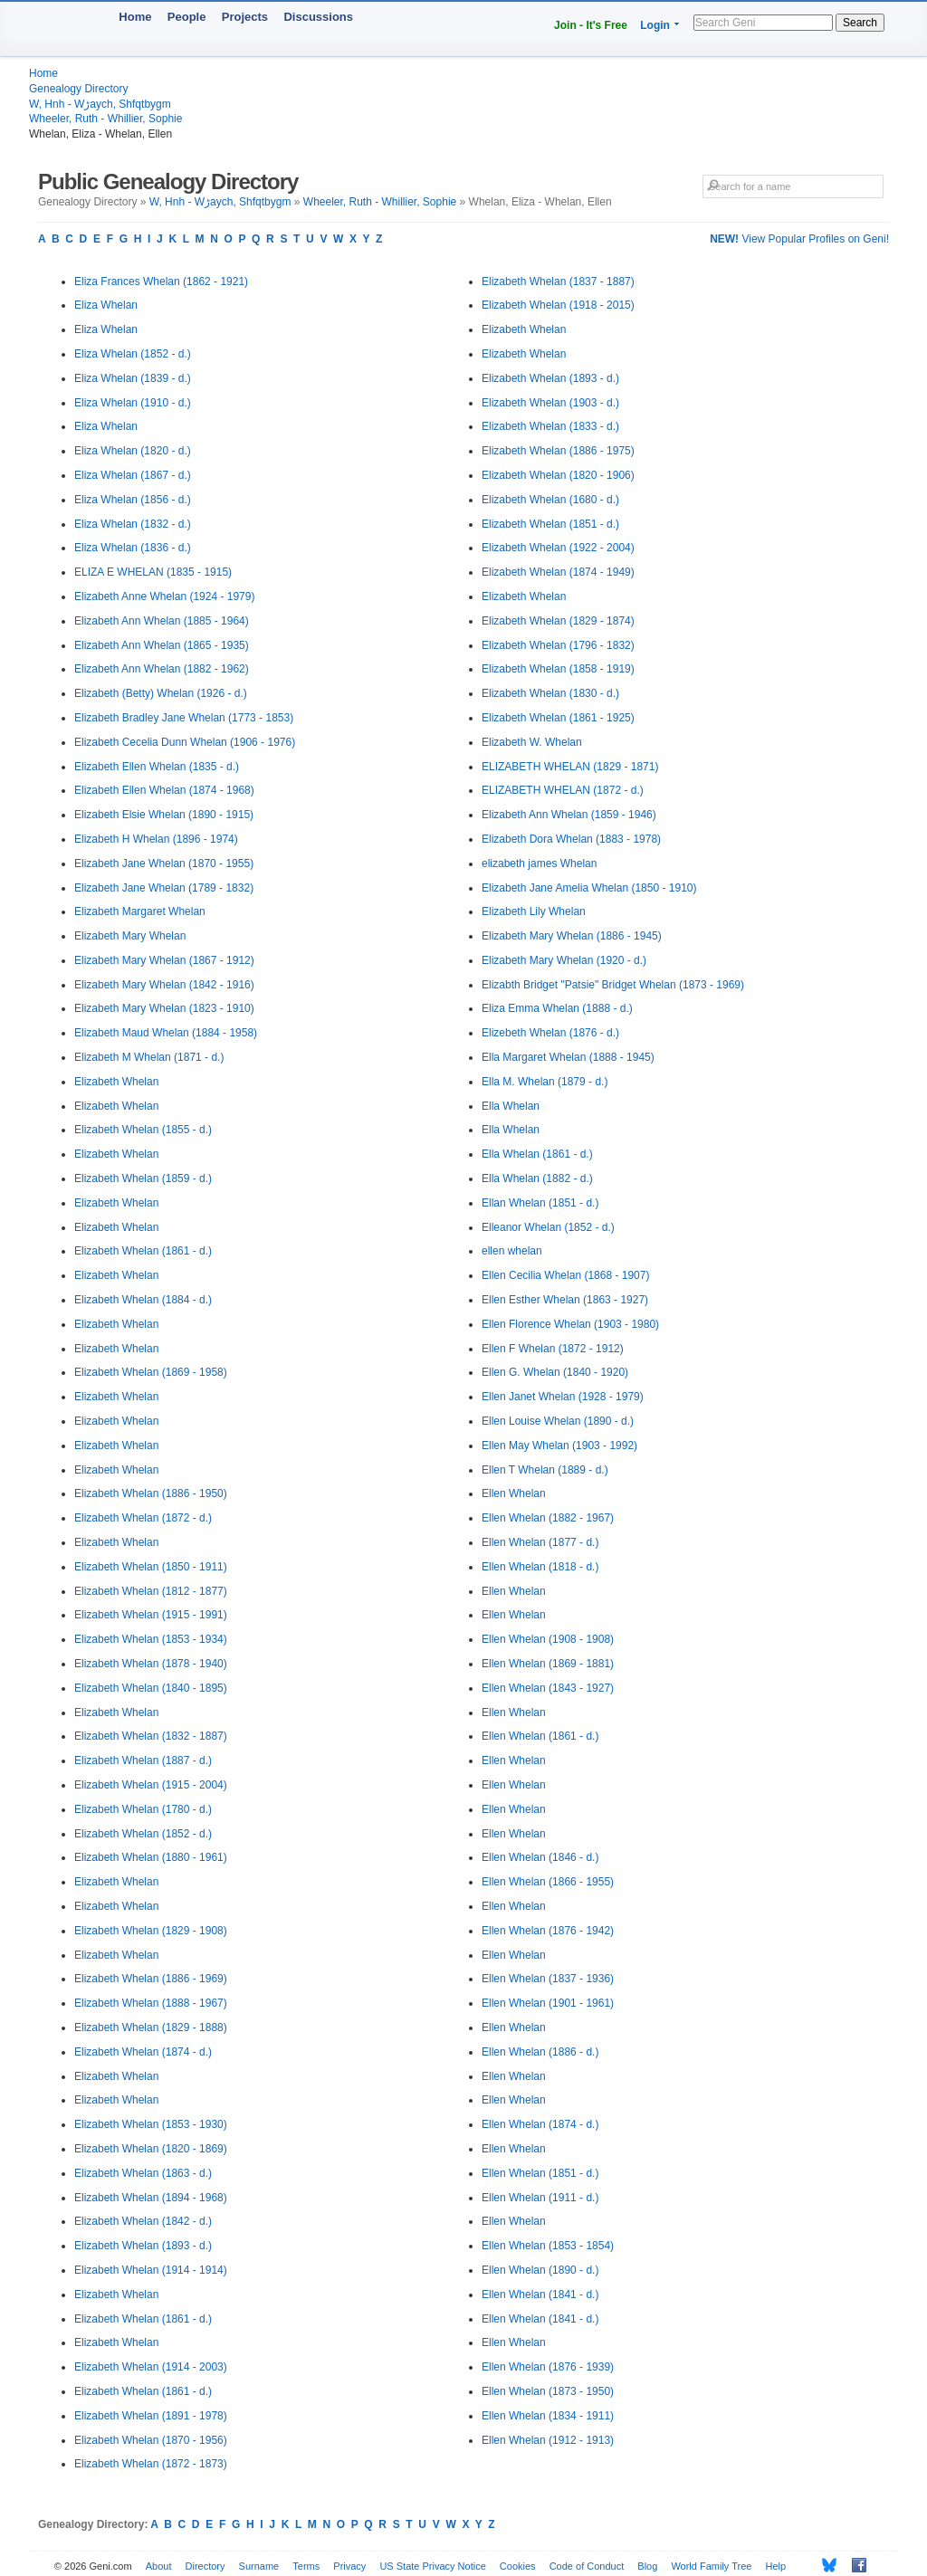 Image resolution: width=927 pixels, height=2576 pixels. I want to click on Eliza Whelan (1852 - d.), so click(132, 354).